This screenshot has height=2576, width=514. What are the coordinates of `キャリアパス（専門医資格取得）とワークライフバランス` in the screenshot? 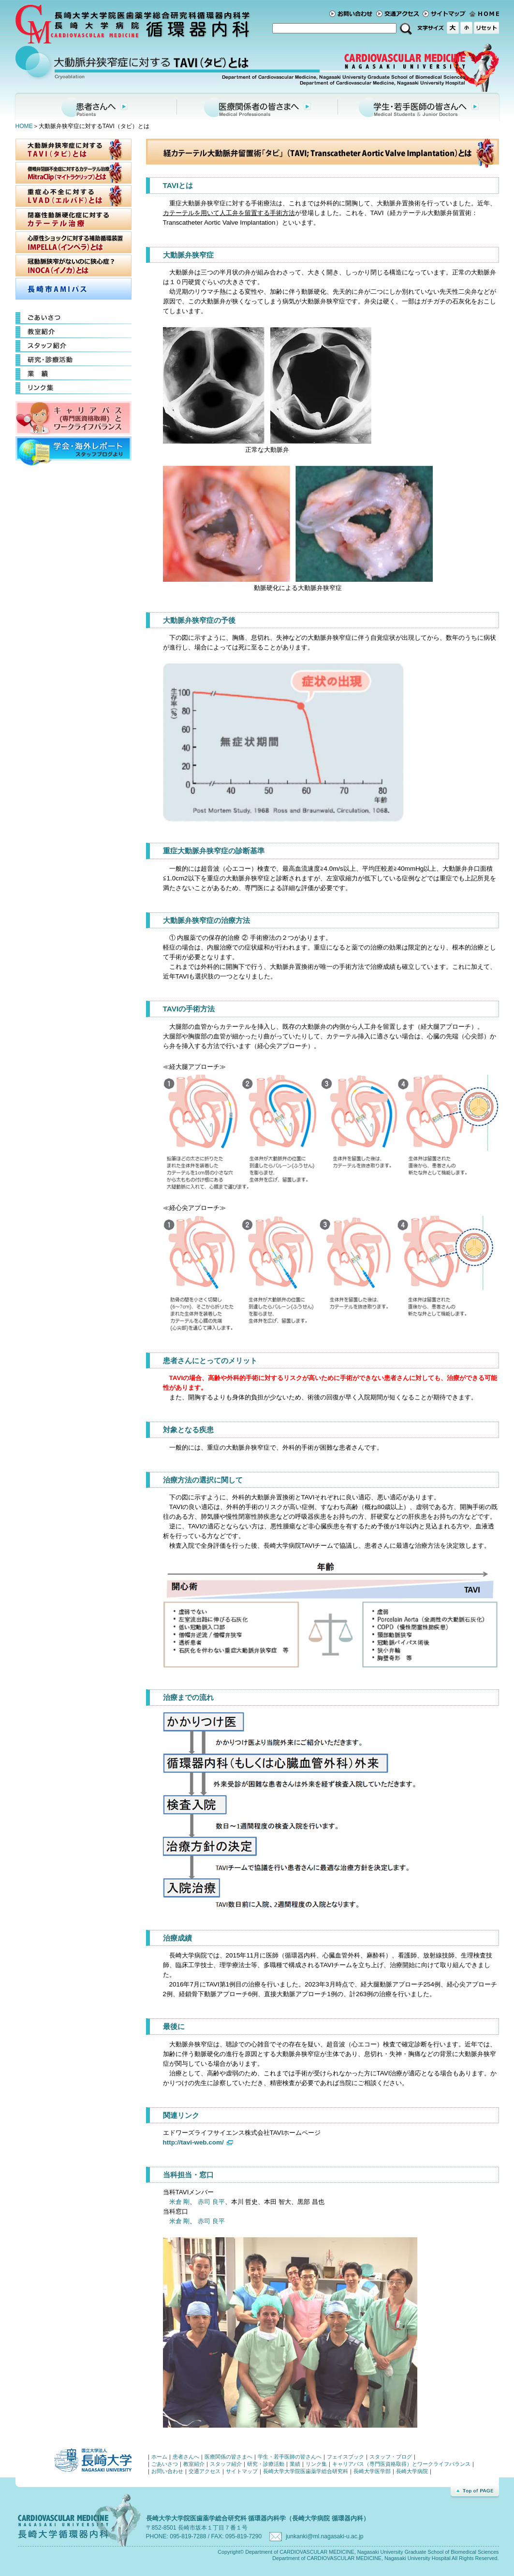 It's located at (401, 2464).